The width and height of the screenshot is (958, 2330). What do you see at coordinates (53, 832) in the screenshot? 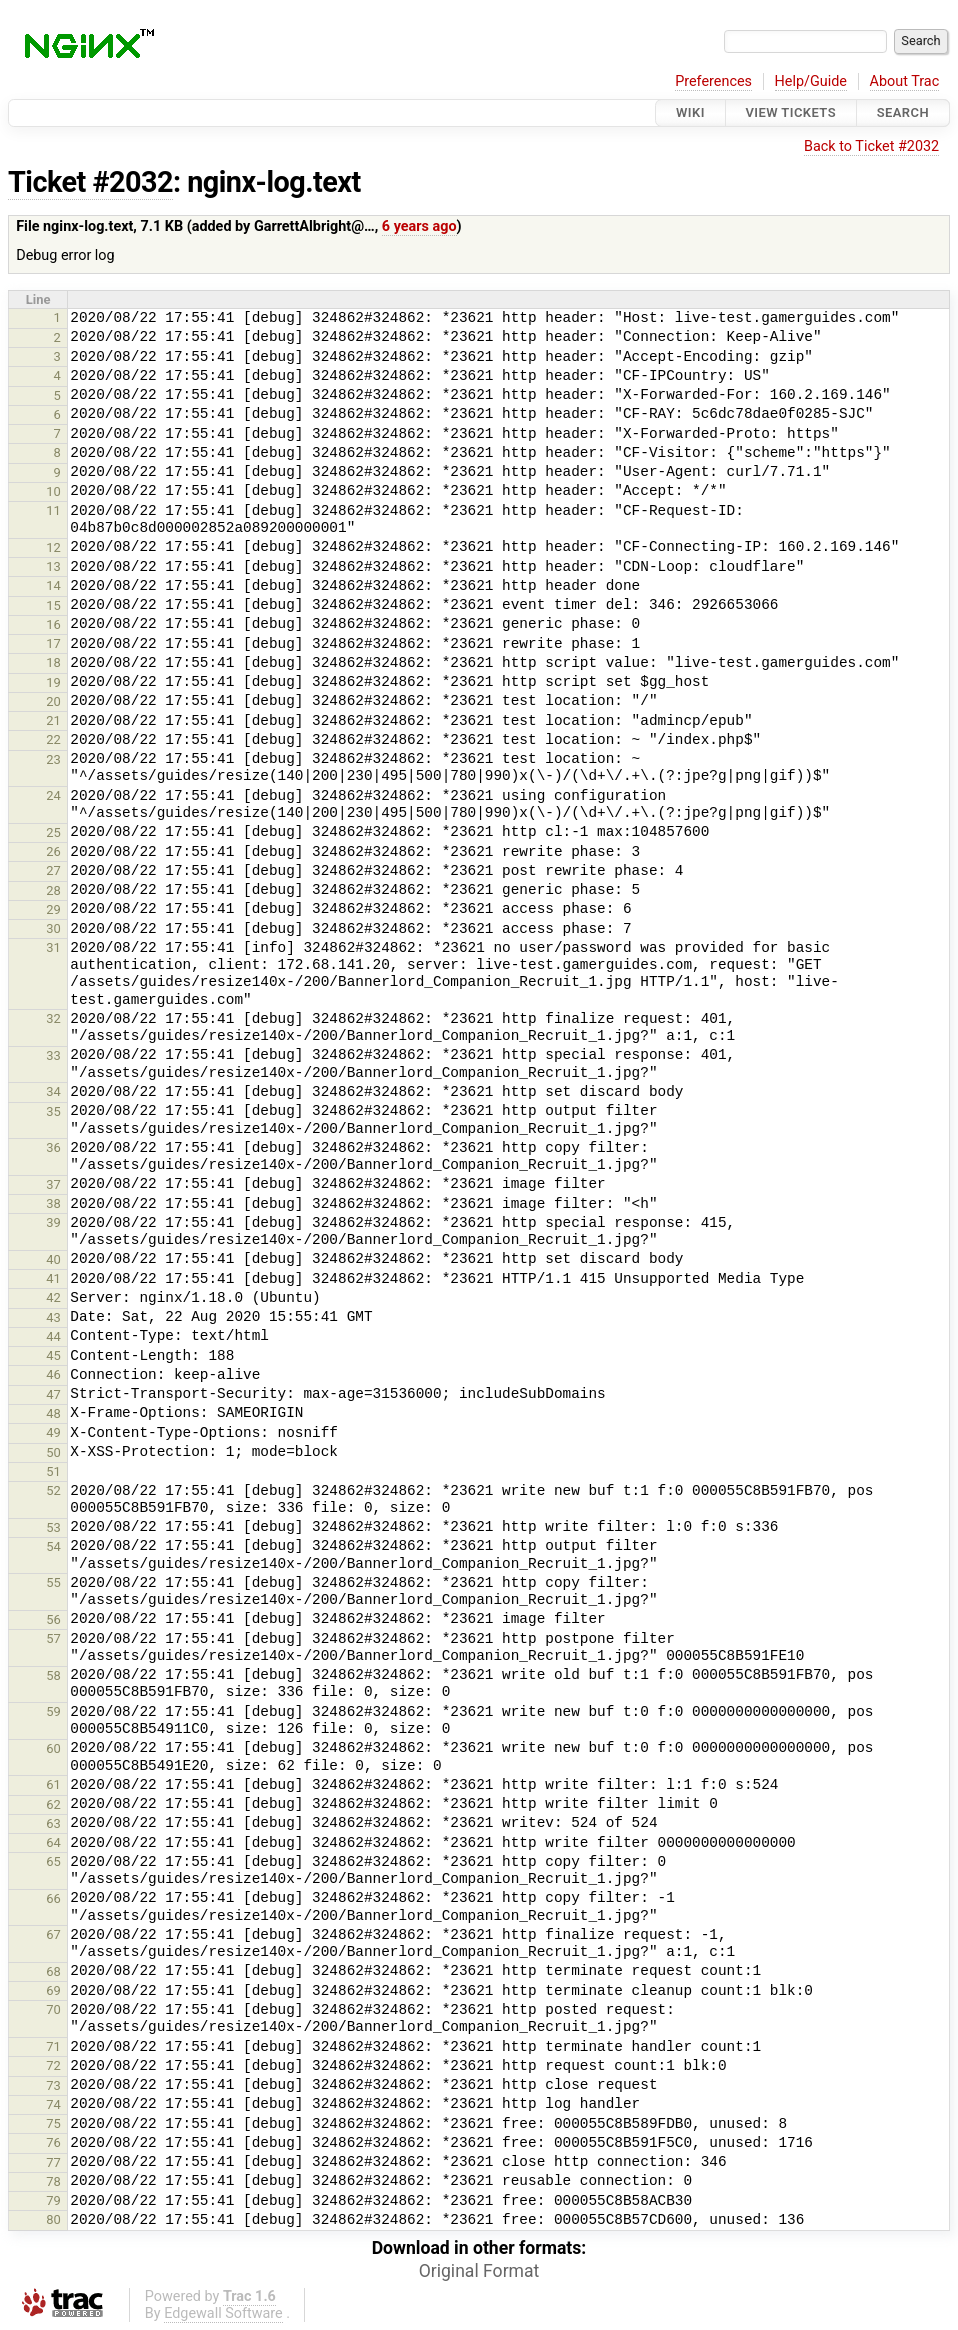
I see `25` at bounding box center [53, 832].